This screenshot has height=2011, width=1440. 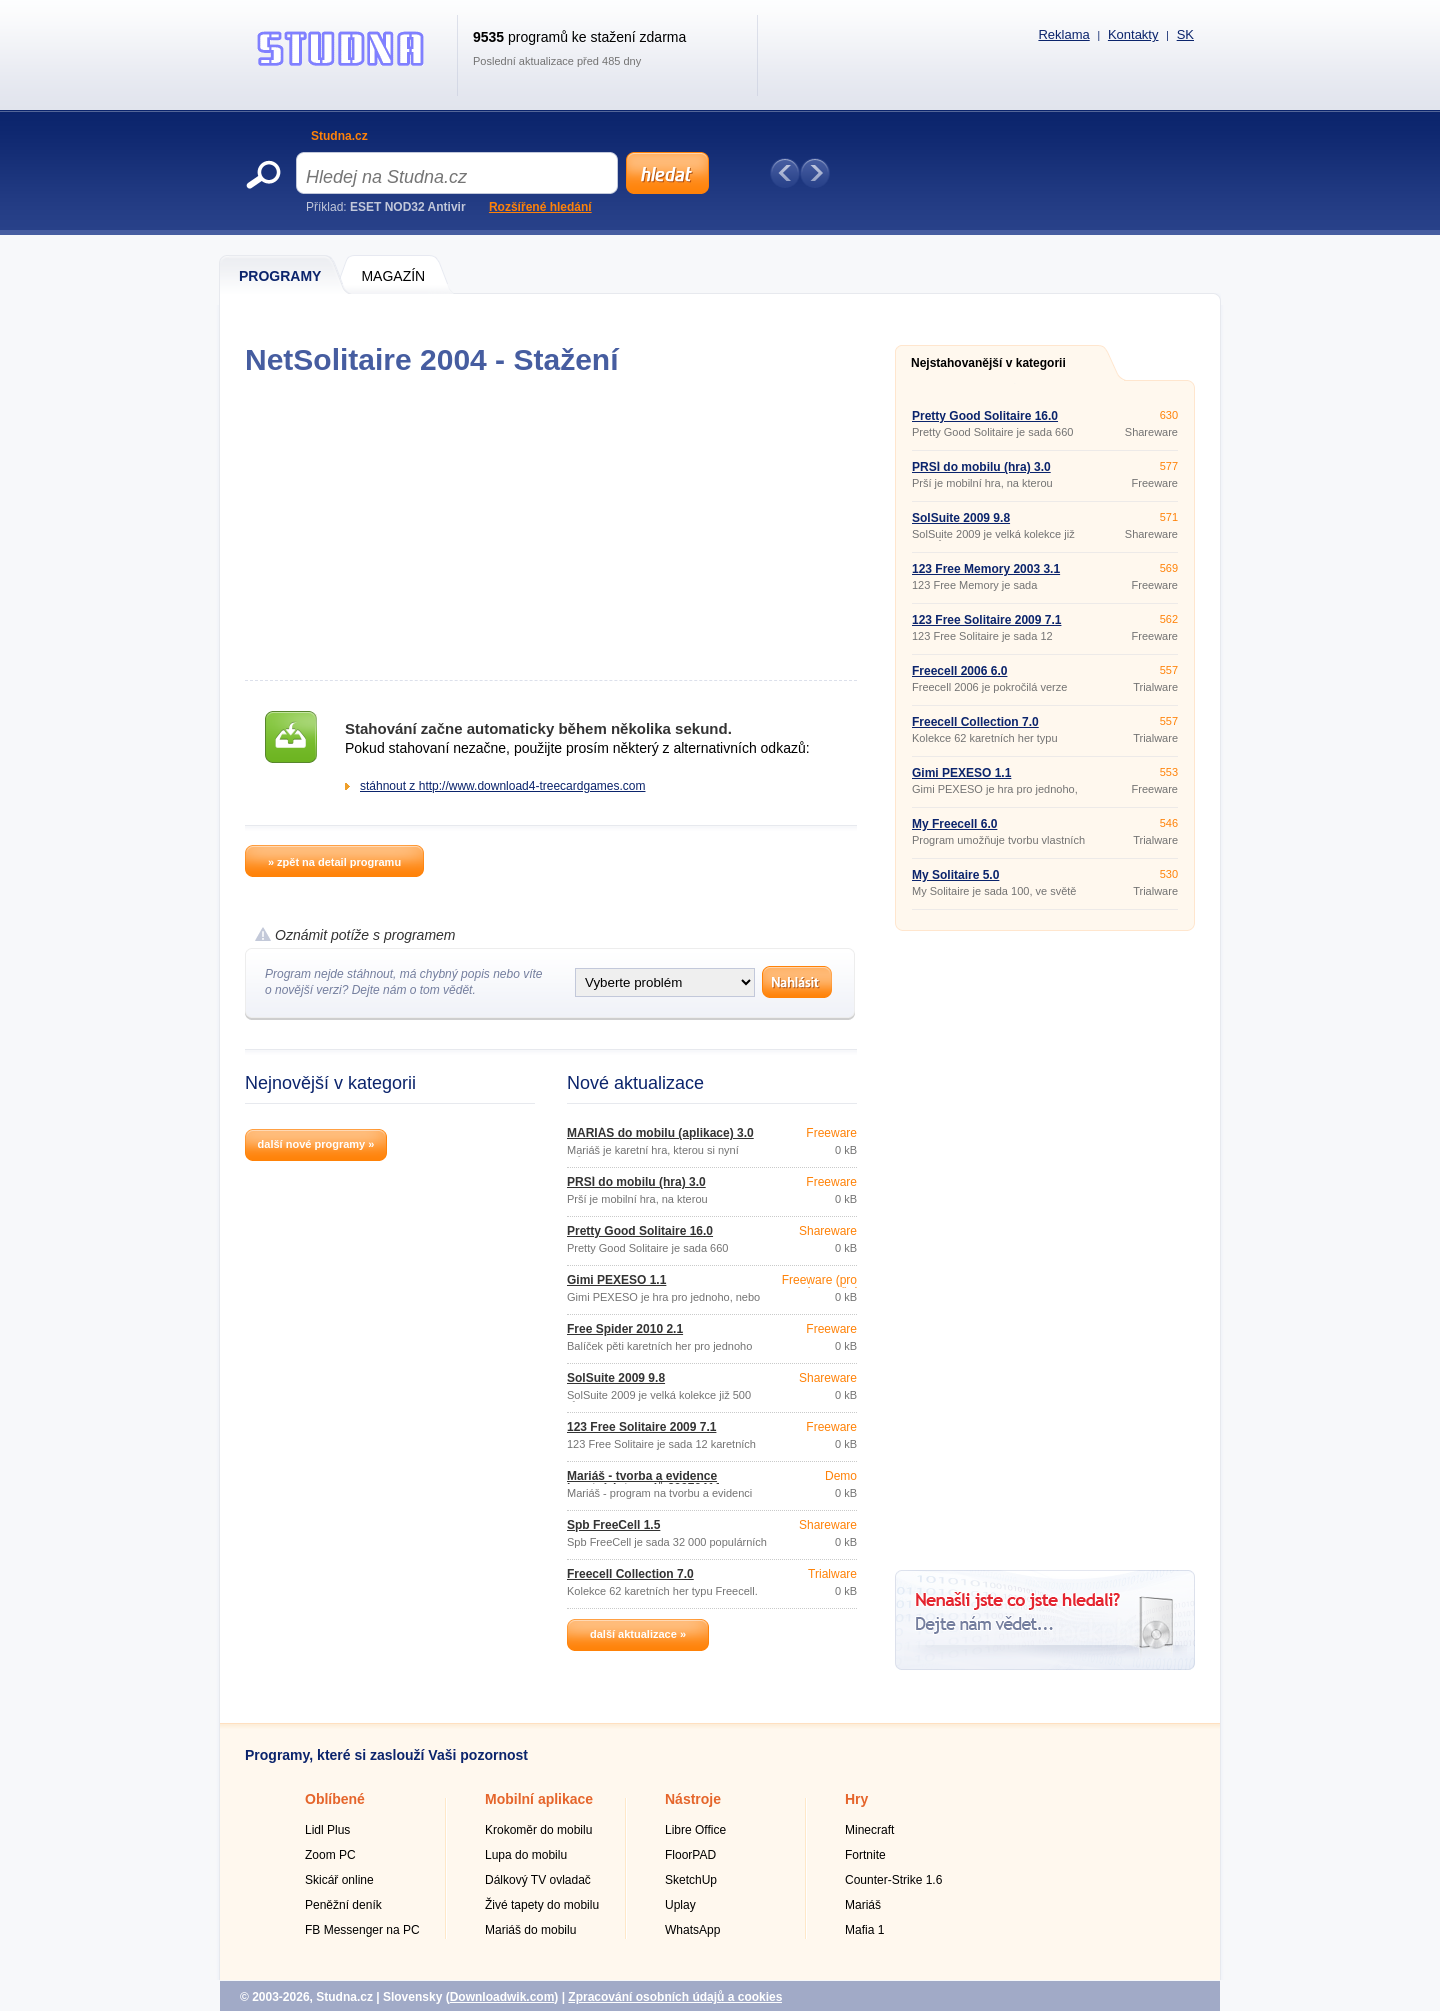 What do you see at coordinates (339, 136) in the screenshot?
I see `Studna.cz` at bounding box center [339, 136].